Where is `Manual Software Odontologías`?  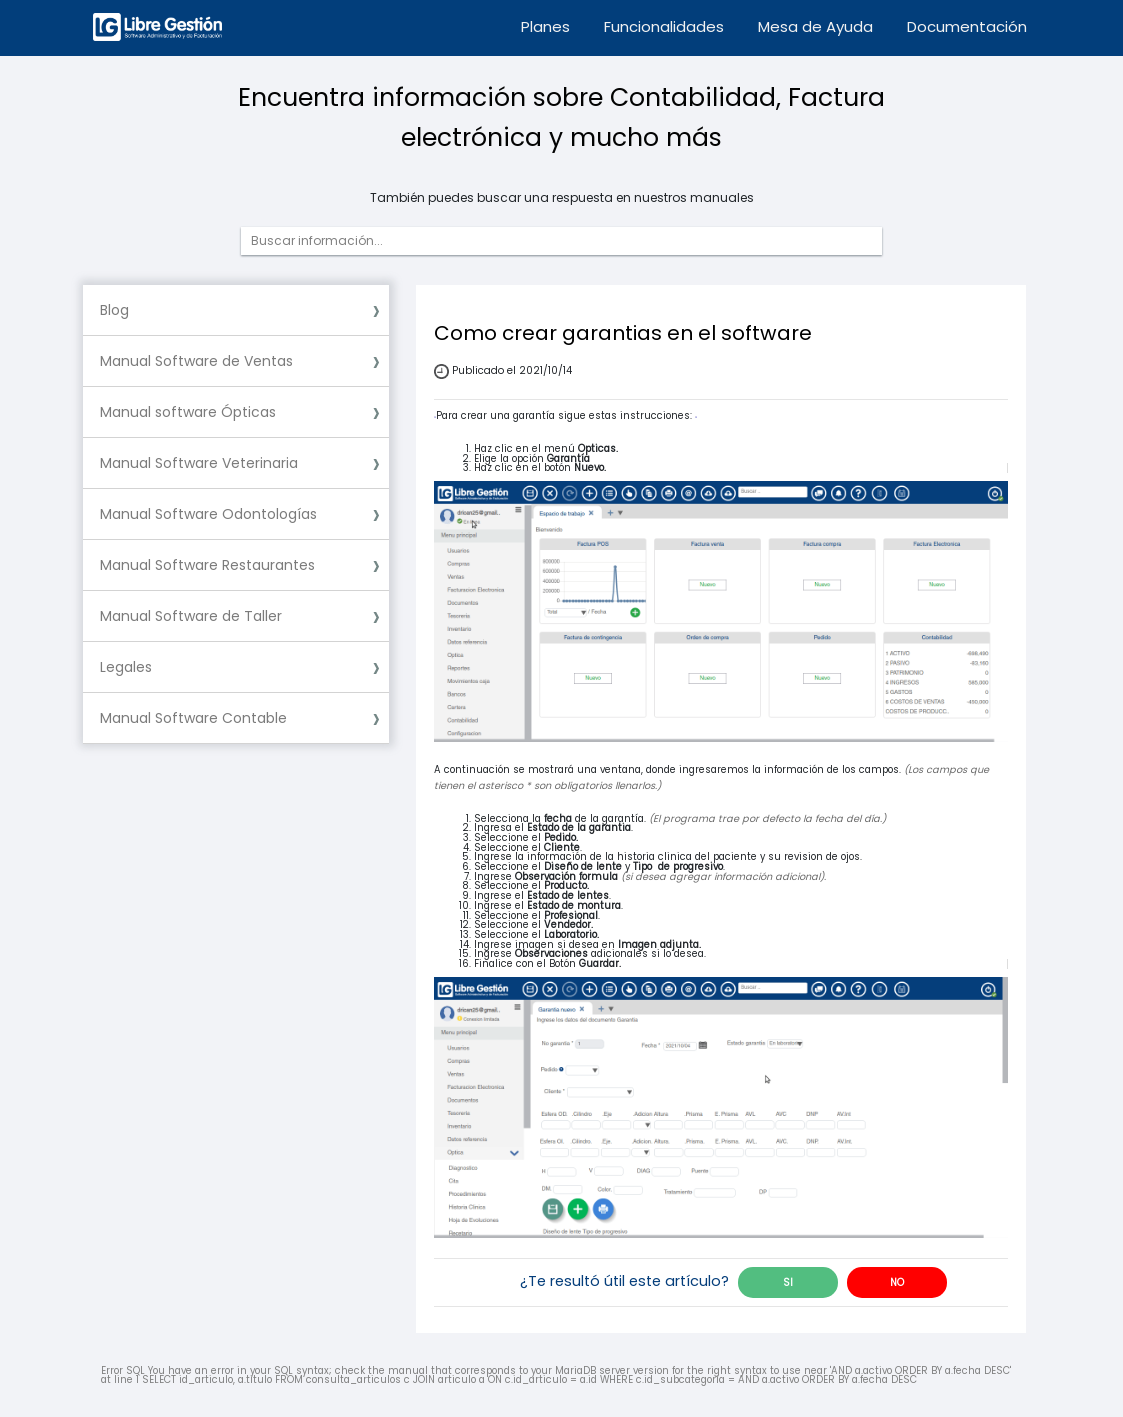 Manual Software Odontologías is located at coordinates (208, 514).